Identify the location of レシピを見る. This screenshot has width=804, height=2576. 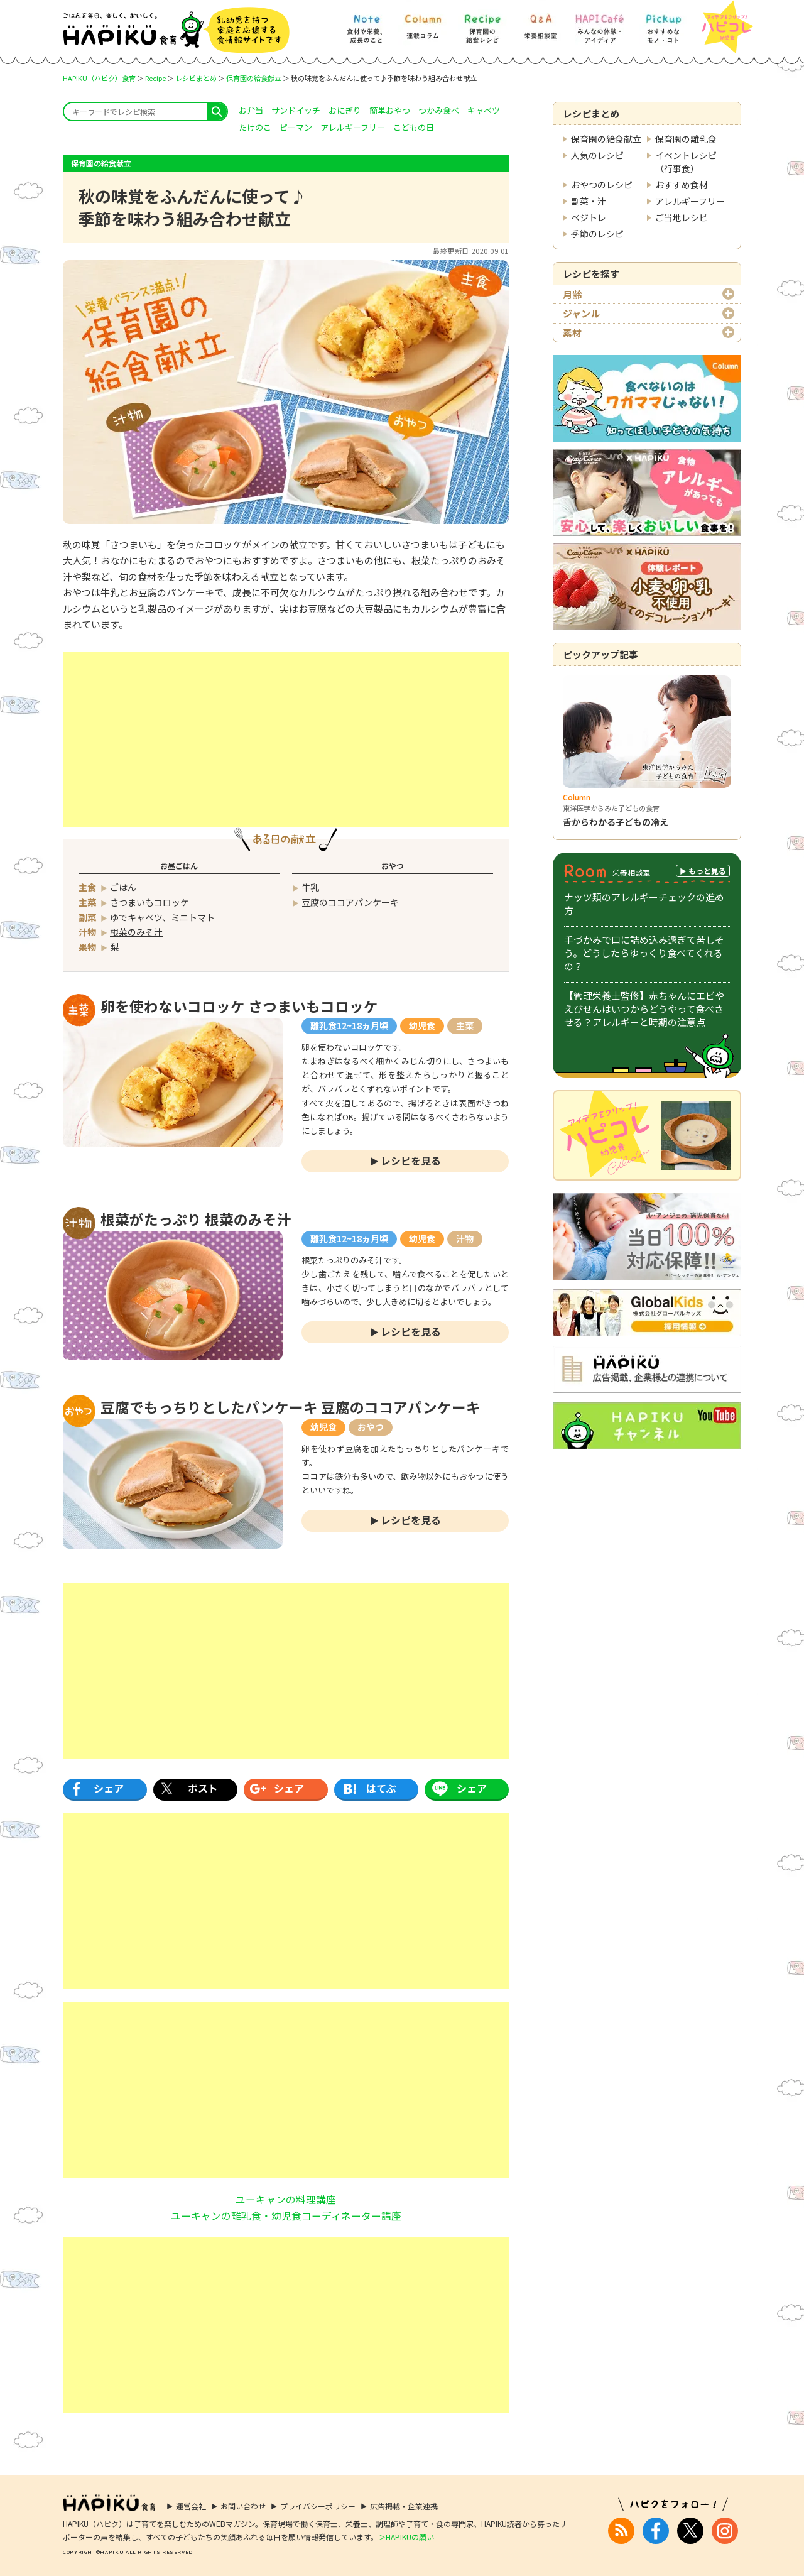
(411, 1160).